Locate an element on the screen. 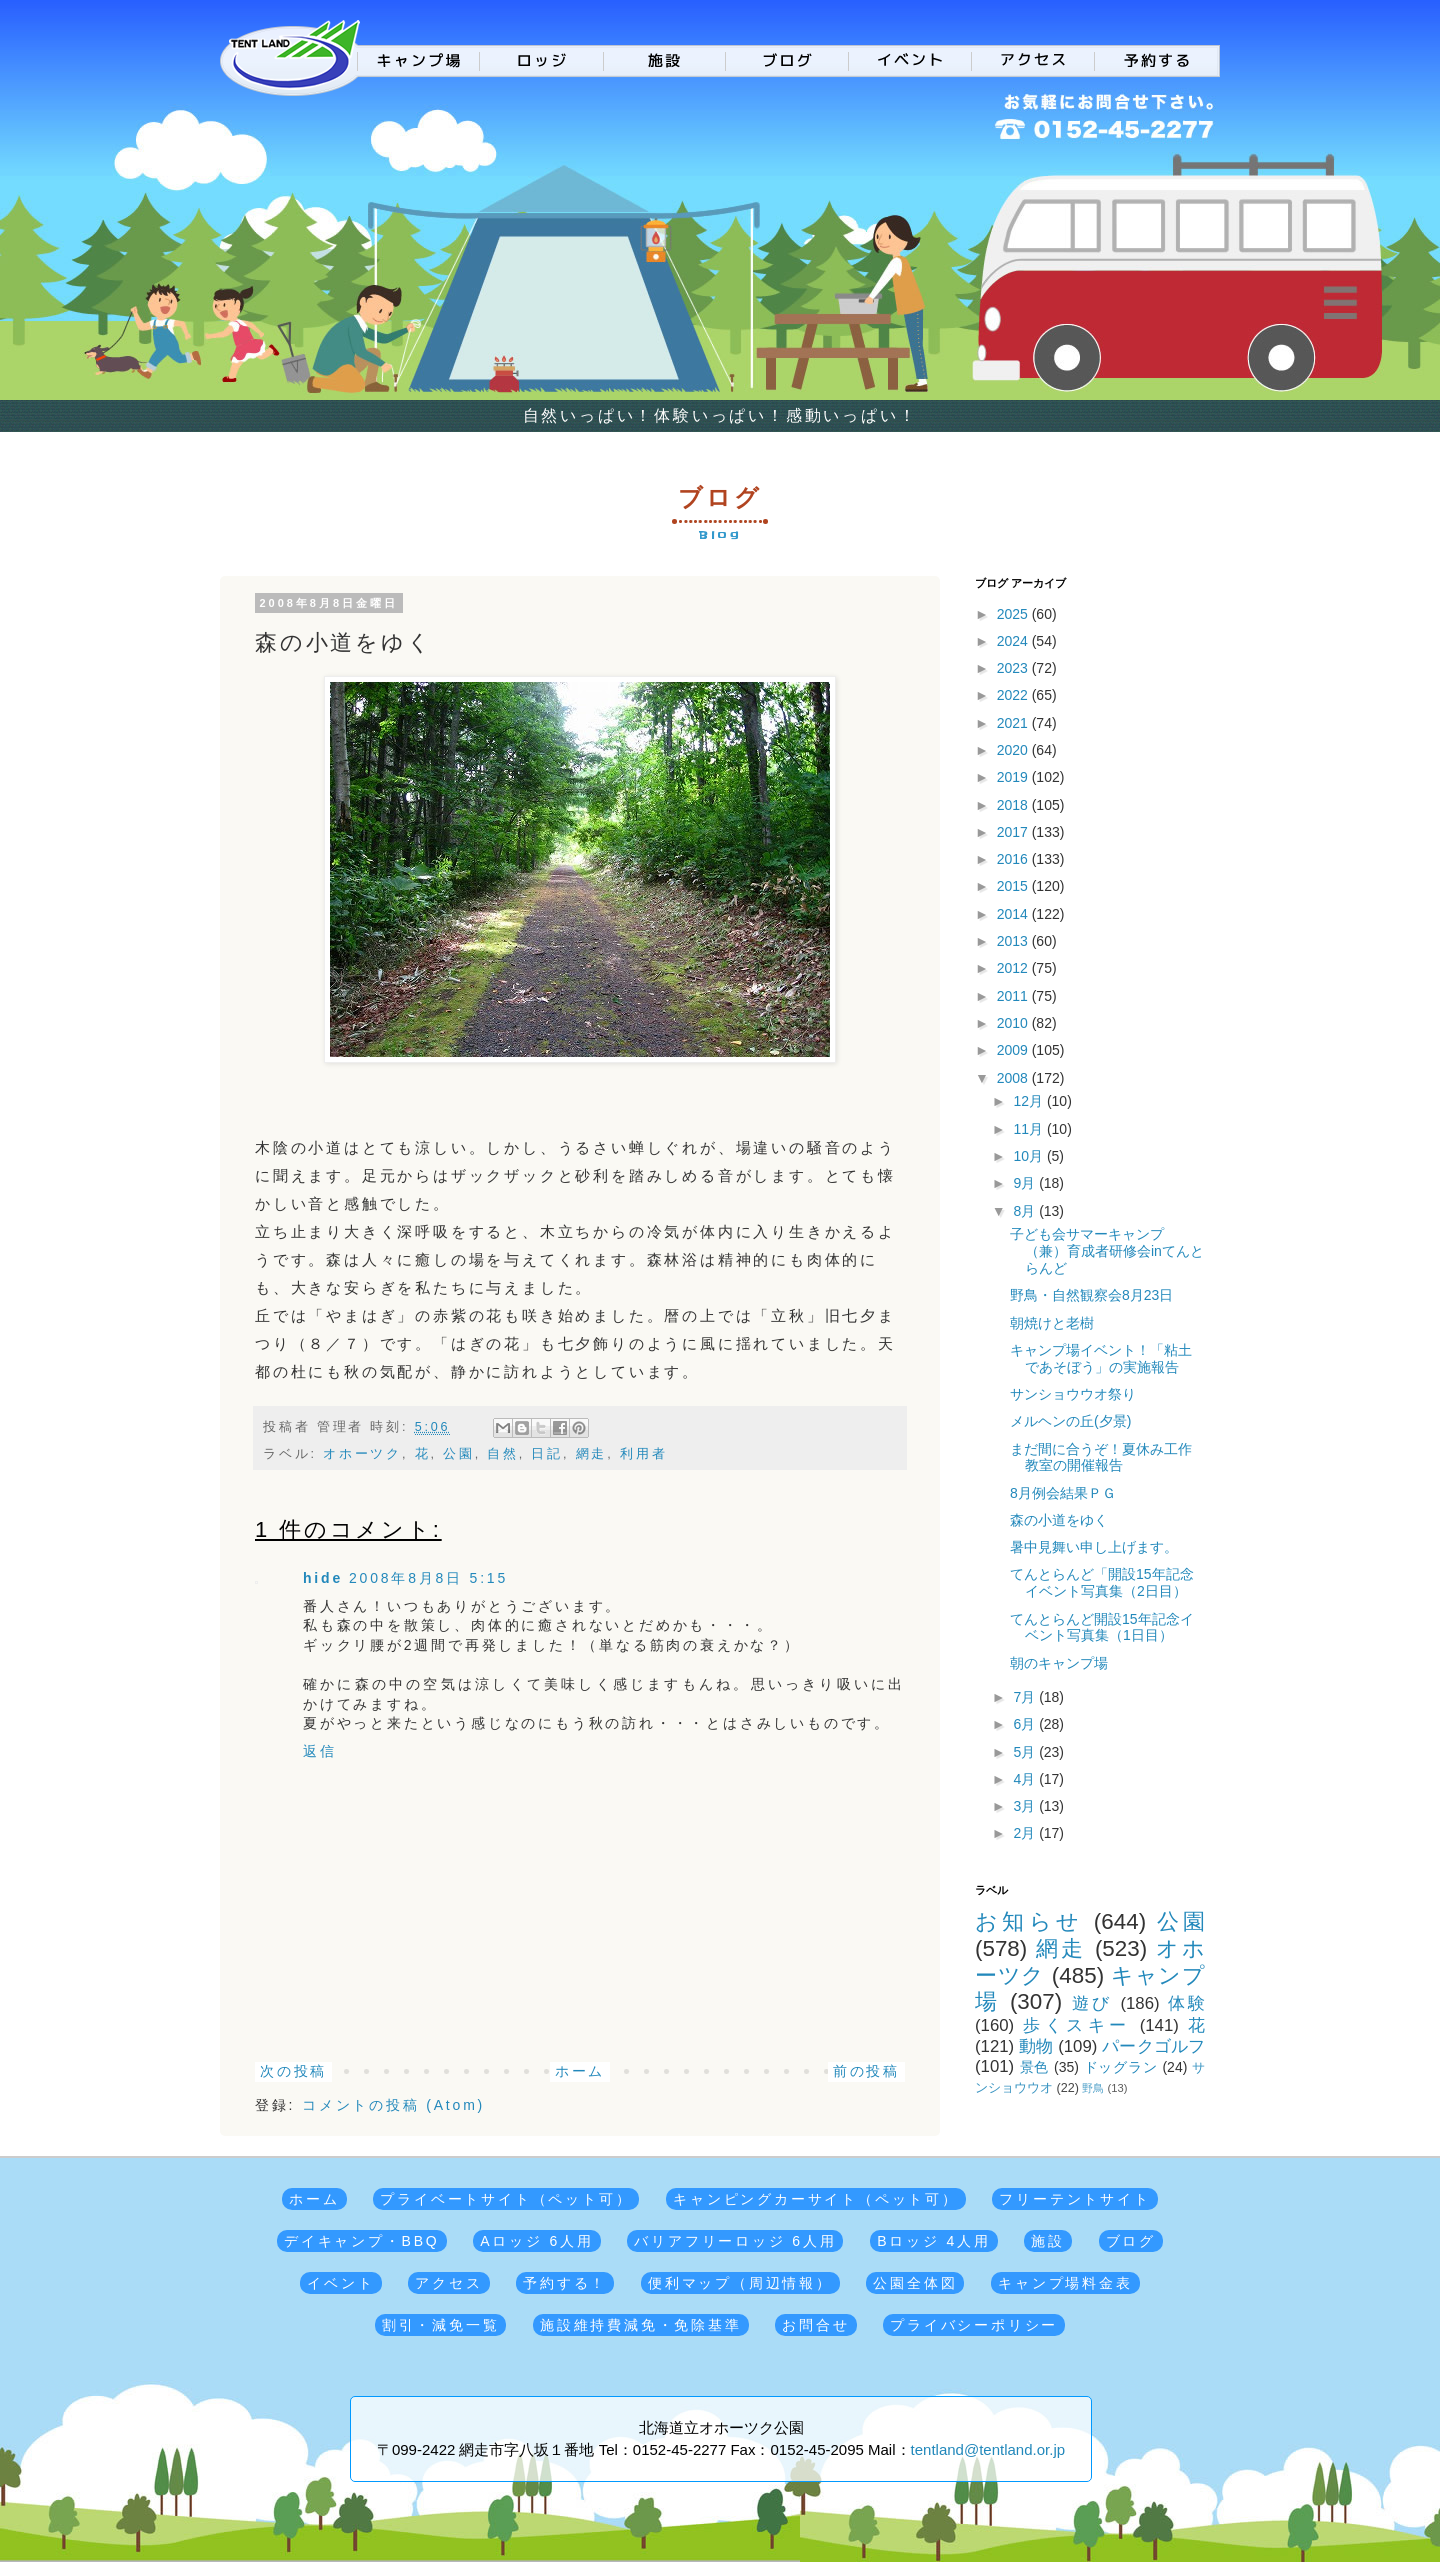 Image resolution: width=1440 pixels, height=2562 pixels. アクセス is located at coordinates (448, 2283).